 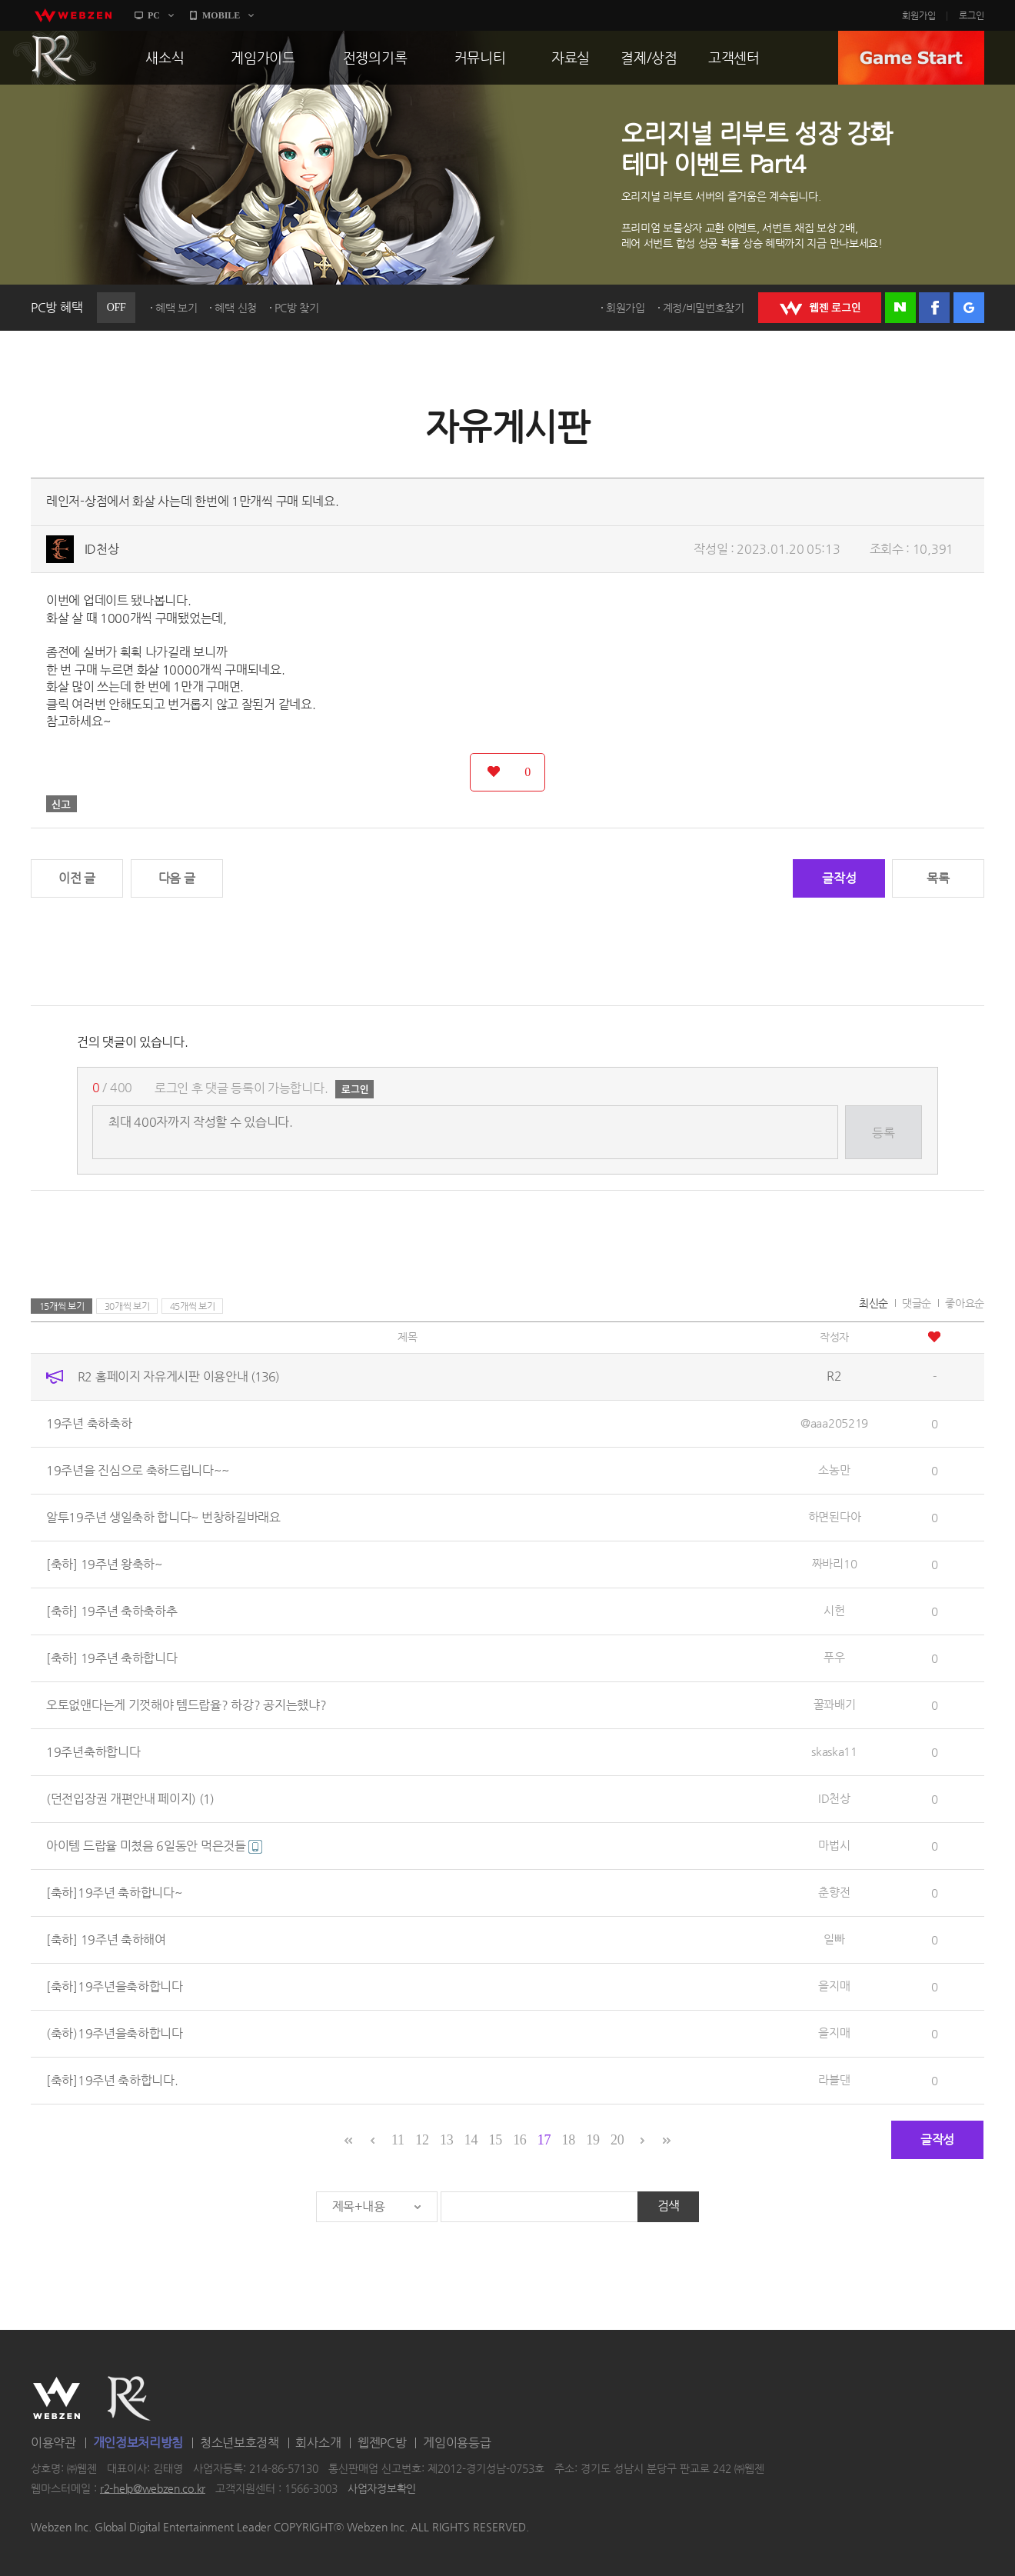 I want to click on 하면된다아, so click(x=834, y=1516).